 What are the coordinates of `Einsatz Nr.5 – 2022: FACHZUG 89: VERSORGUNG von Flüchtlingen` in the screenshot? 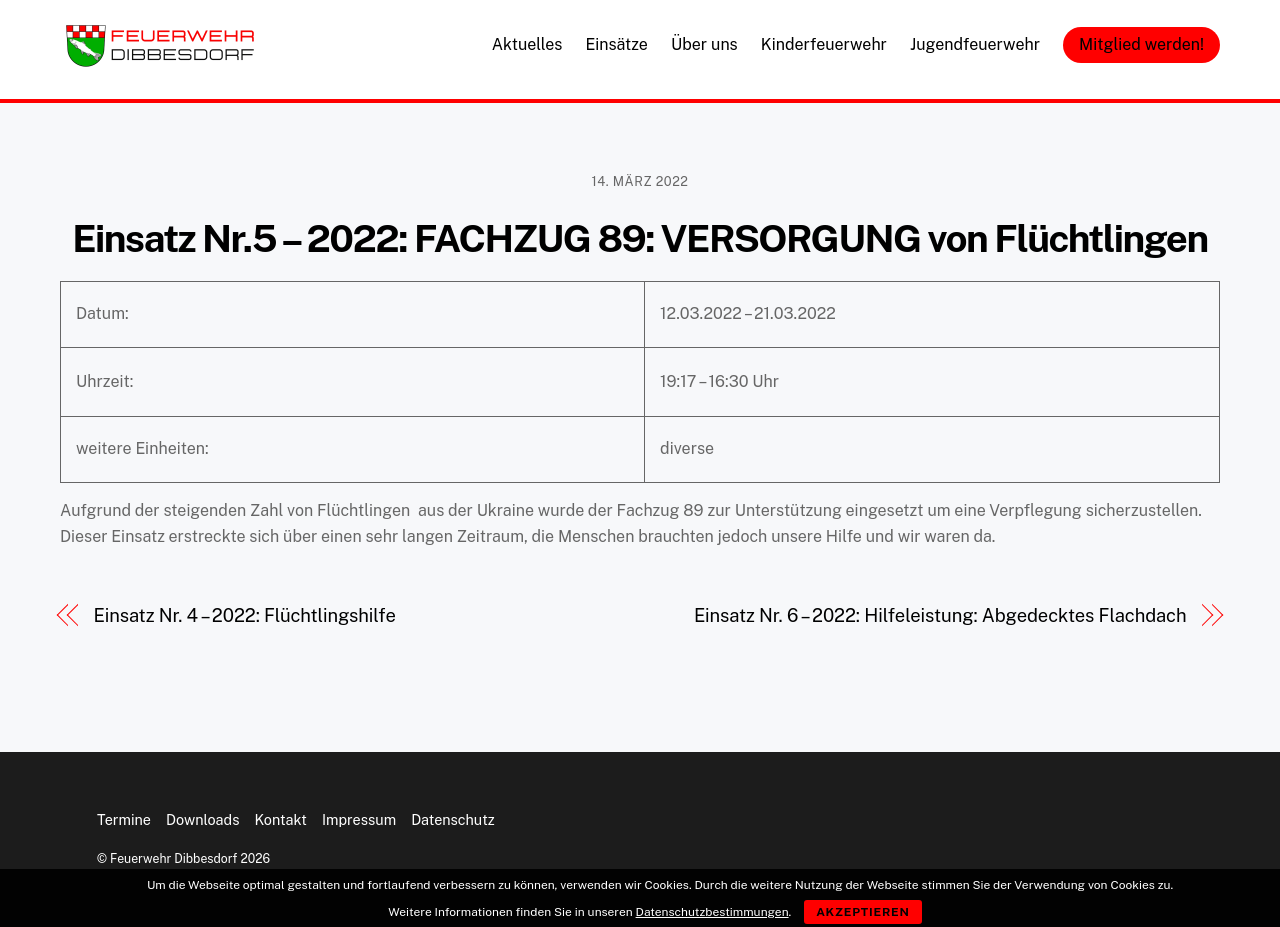 It's located at (639, 238).